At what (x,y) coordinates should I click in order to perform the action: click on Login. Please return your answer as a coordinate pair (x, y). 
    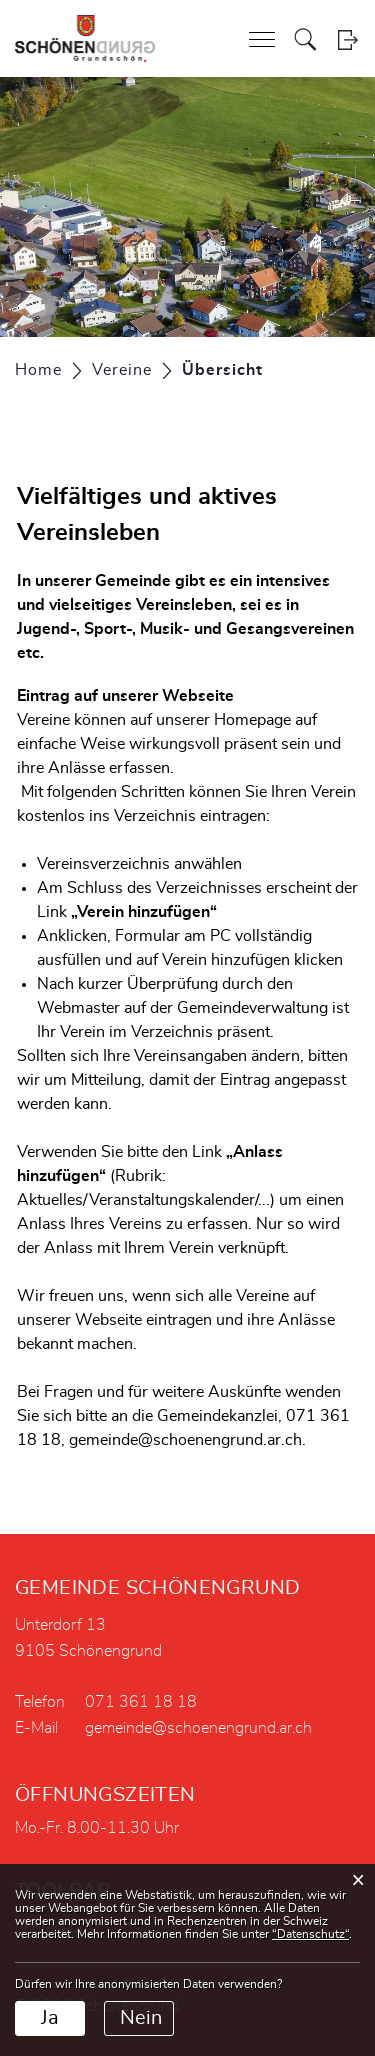
    Looking at the image, I should click on (347, 39).